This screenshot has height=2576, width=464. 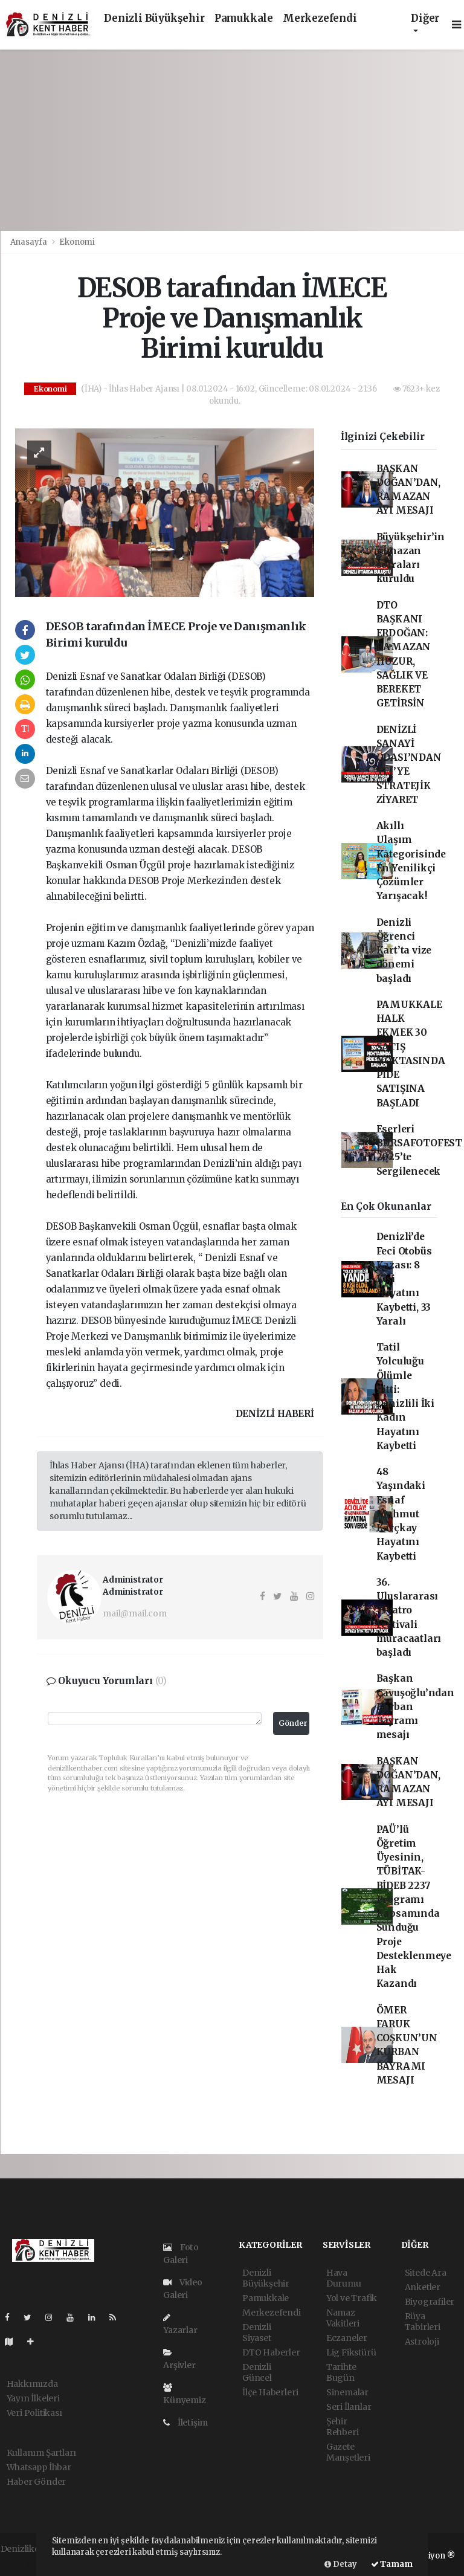 What do you see at coordinates (348, 2452) in the screenshot?
I see `Gazete Manşetleri` at bounding box center [348, 2452].